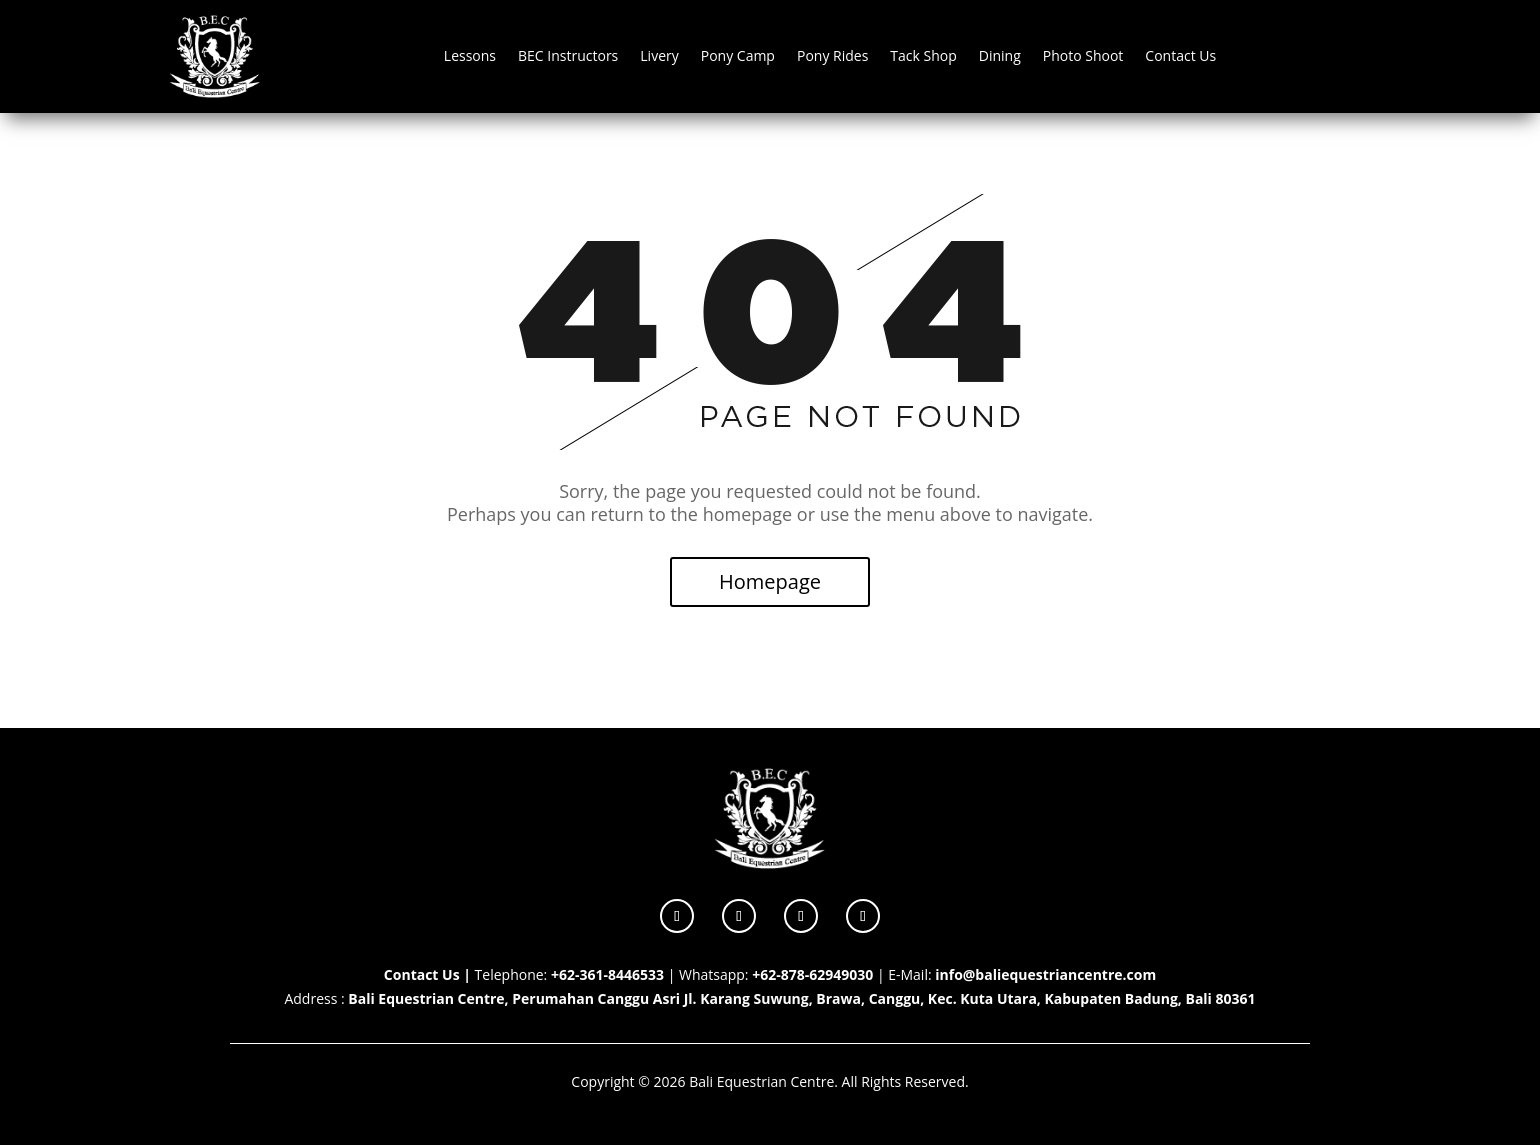 The width and height of the screenshot is (1540, 1145). I want to click on BEC Instructors, so click(568, 55).